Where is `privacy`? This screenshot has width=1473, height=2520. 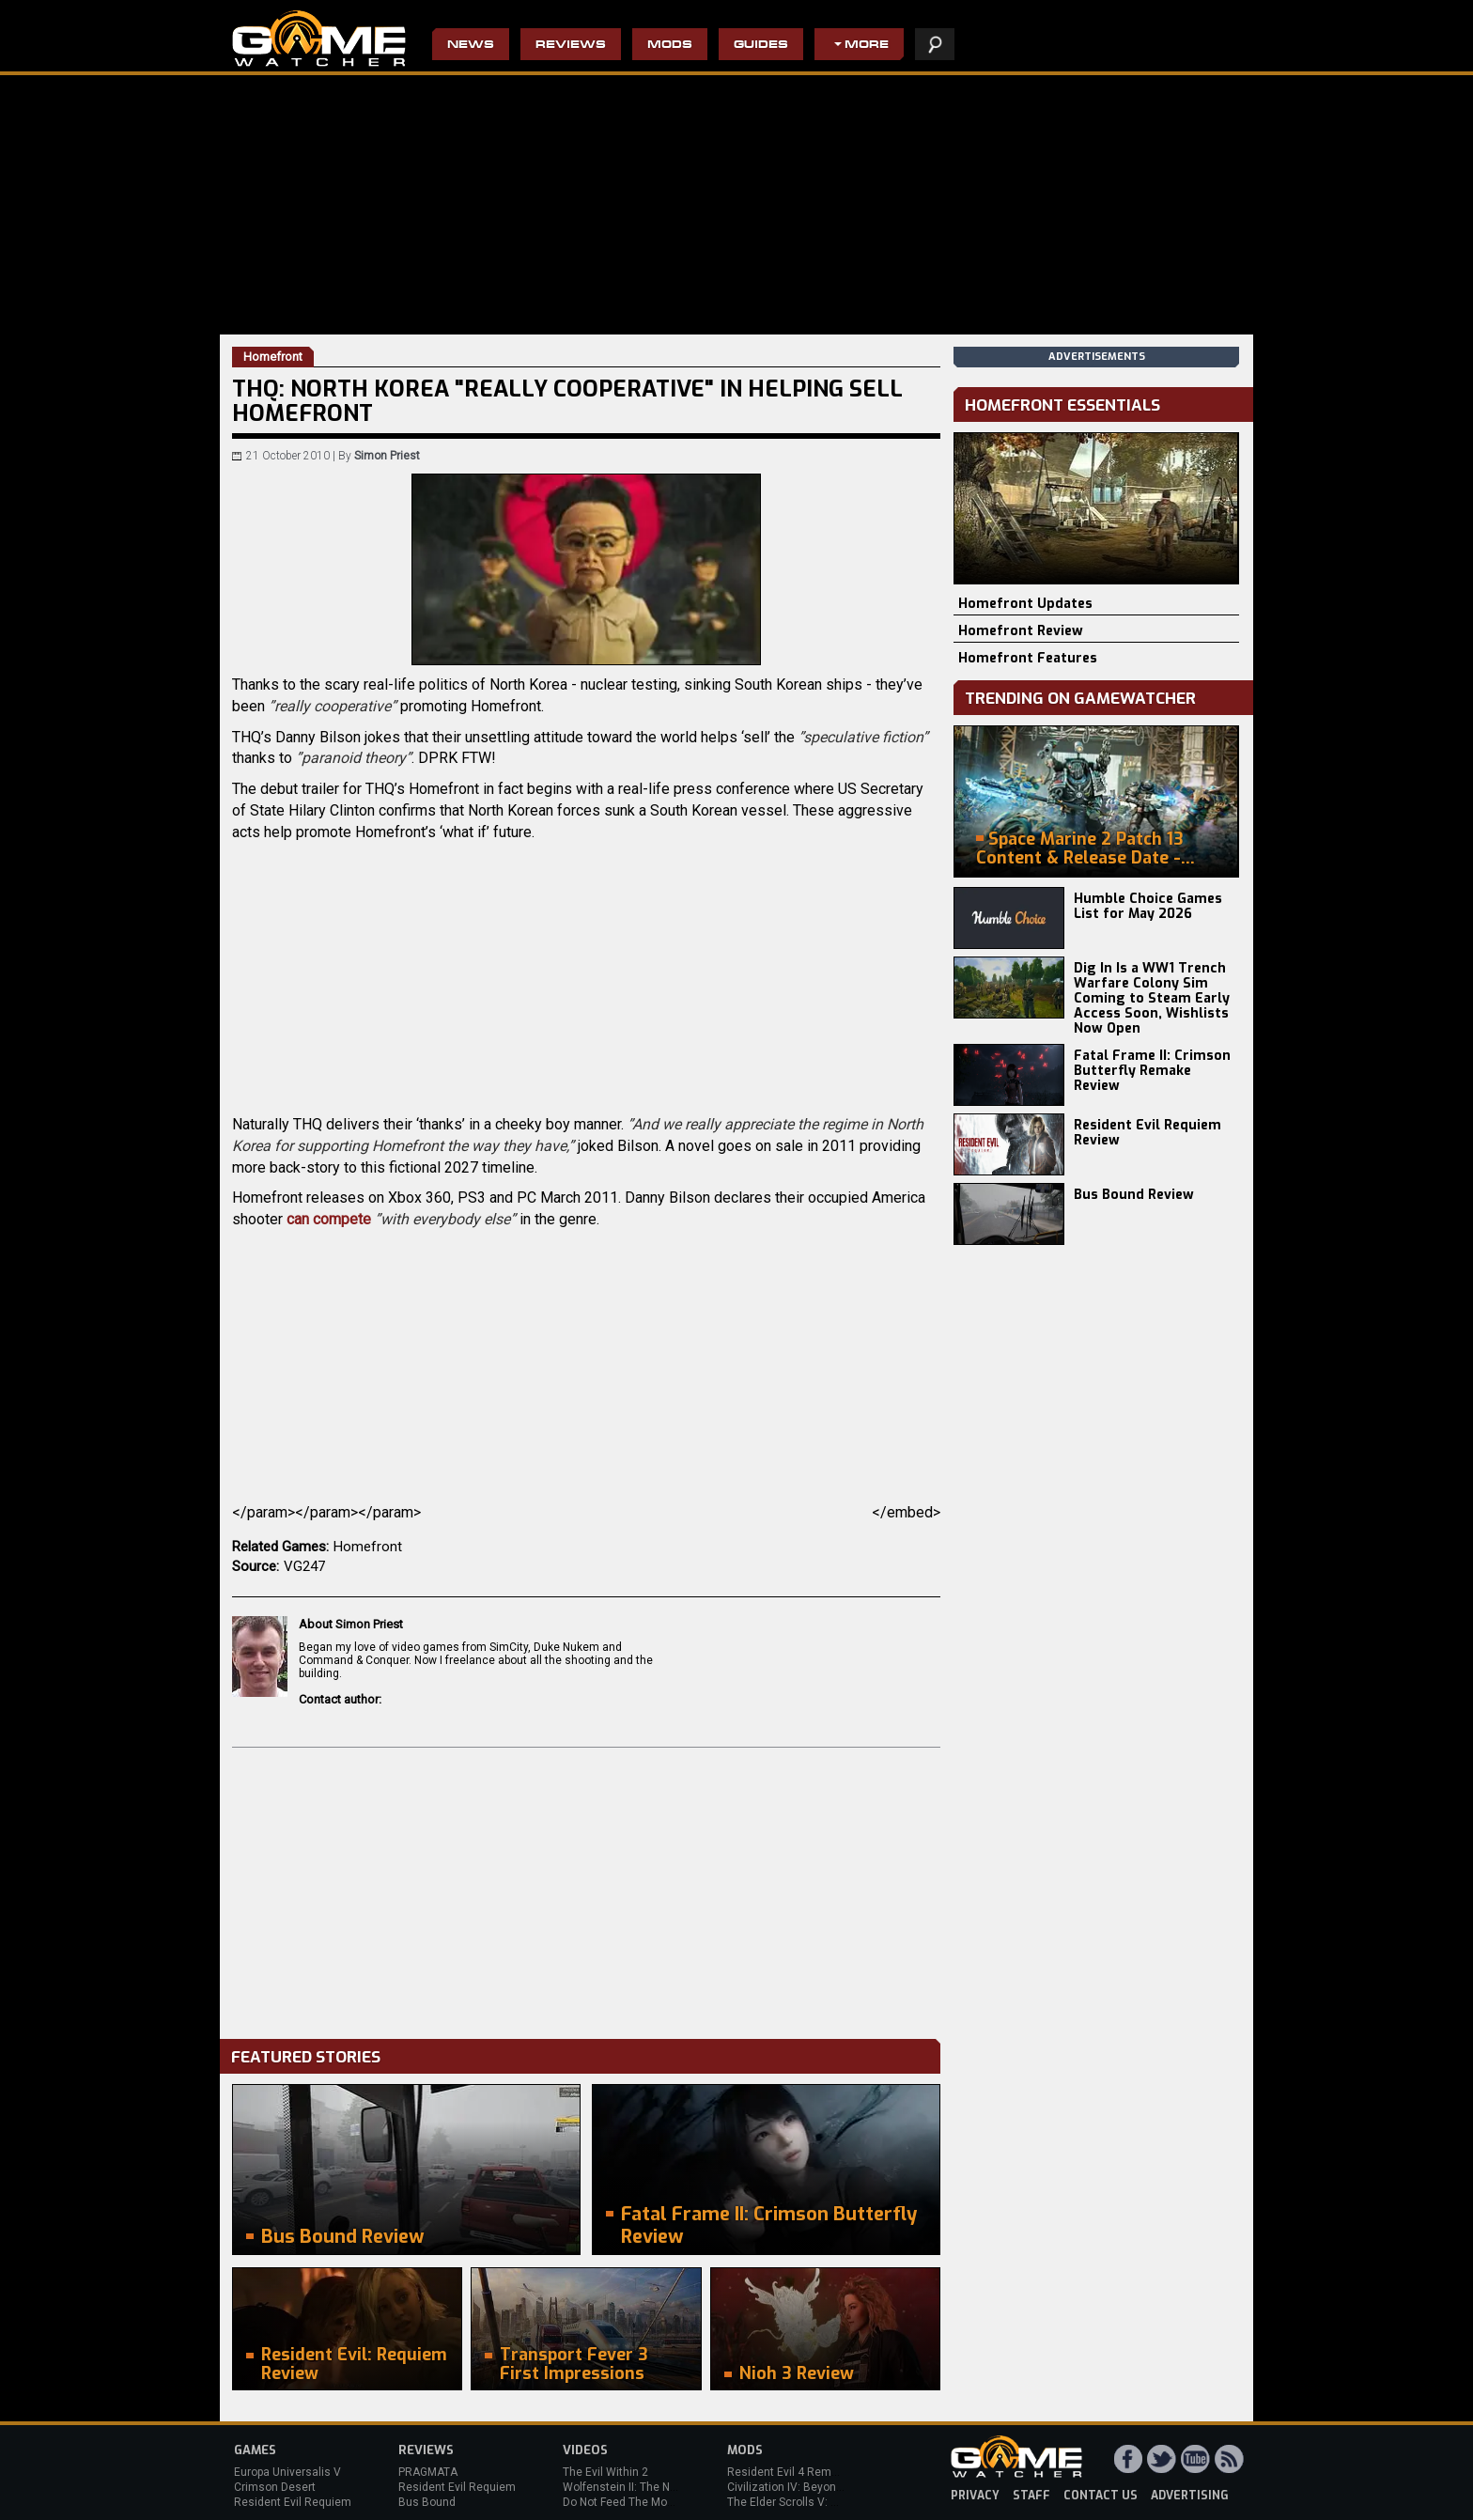 privacy is located at coordinates (975, 2495).